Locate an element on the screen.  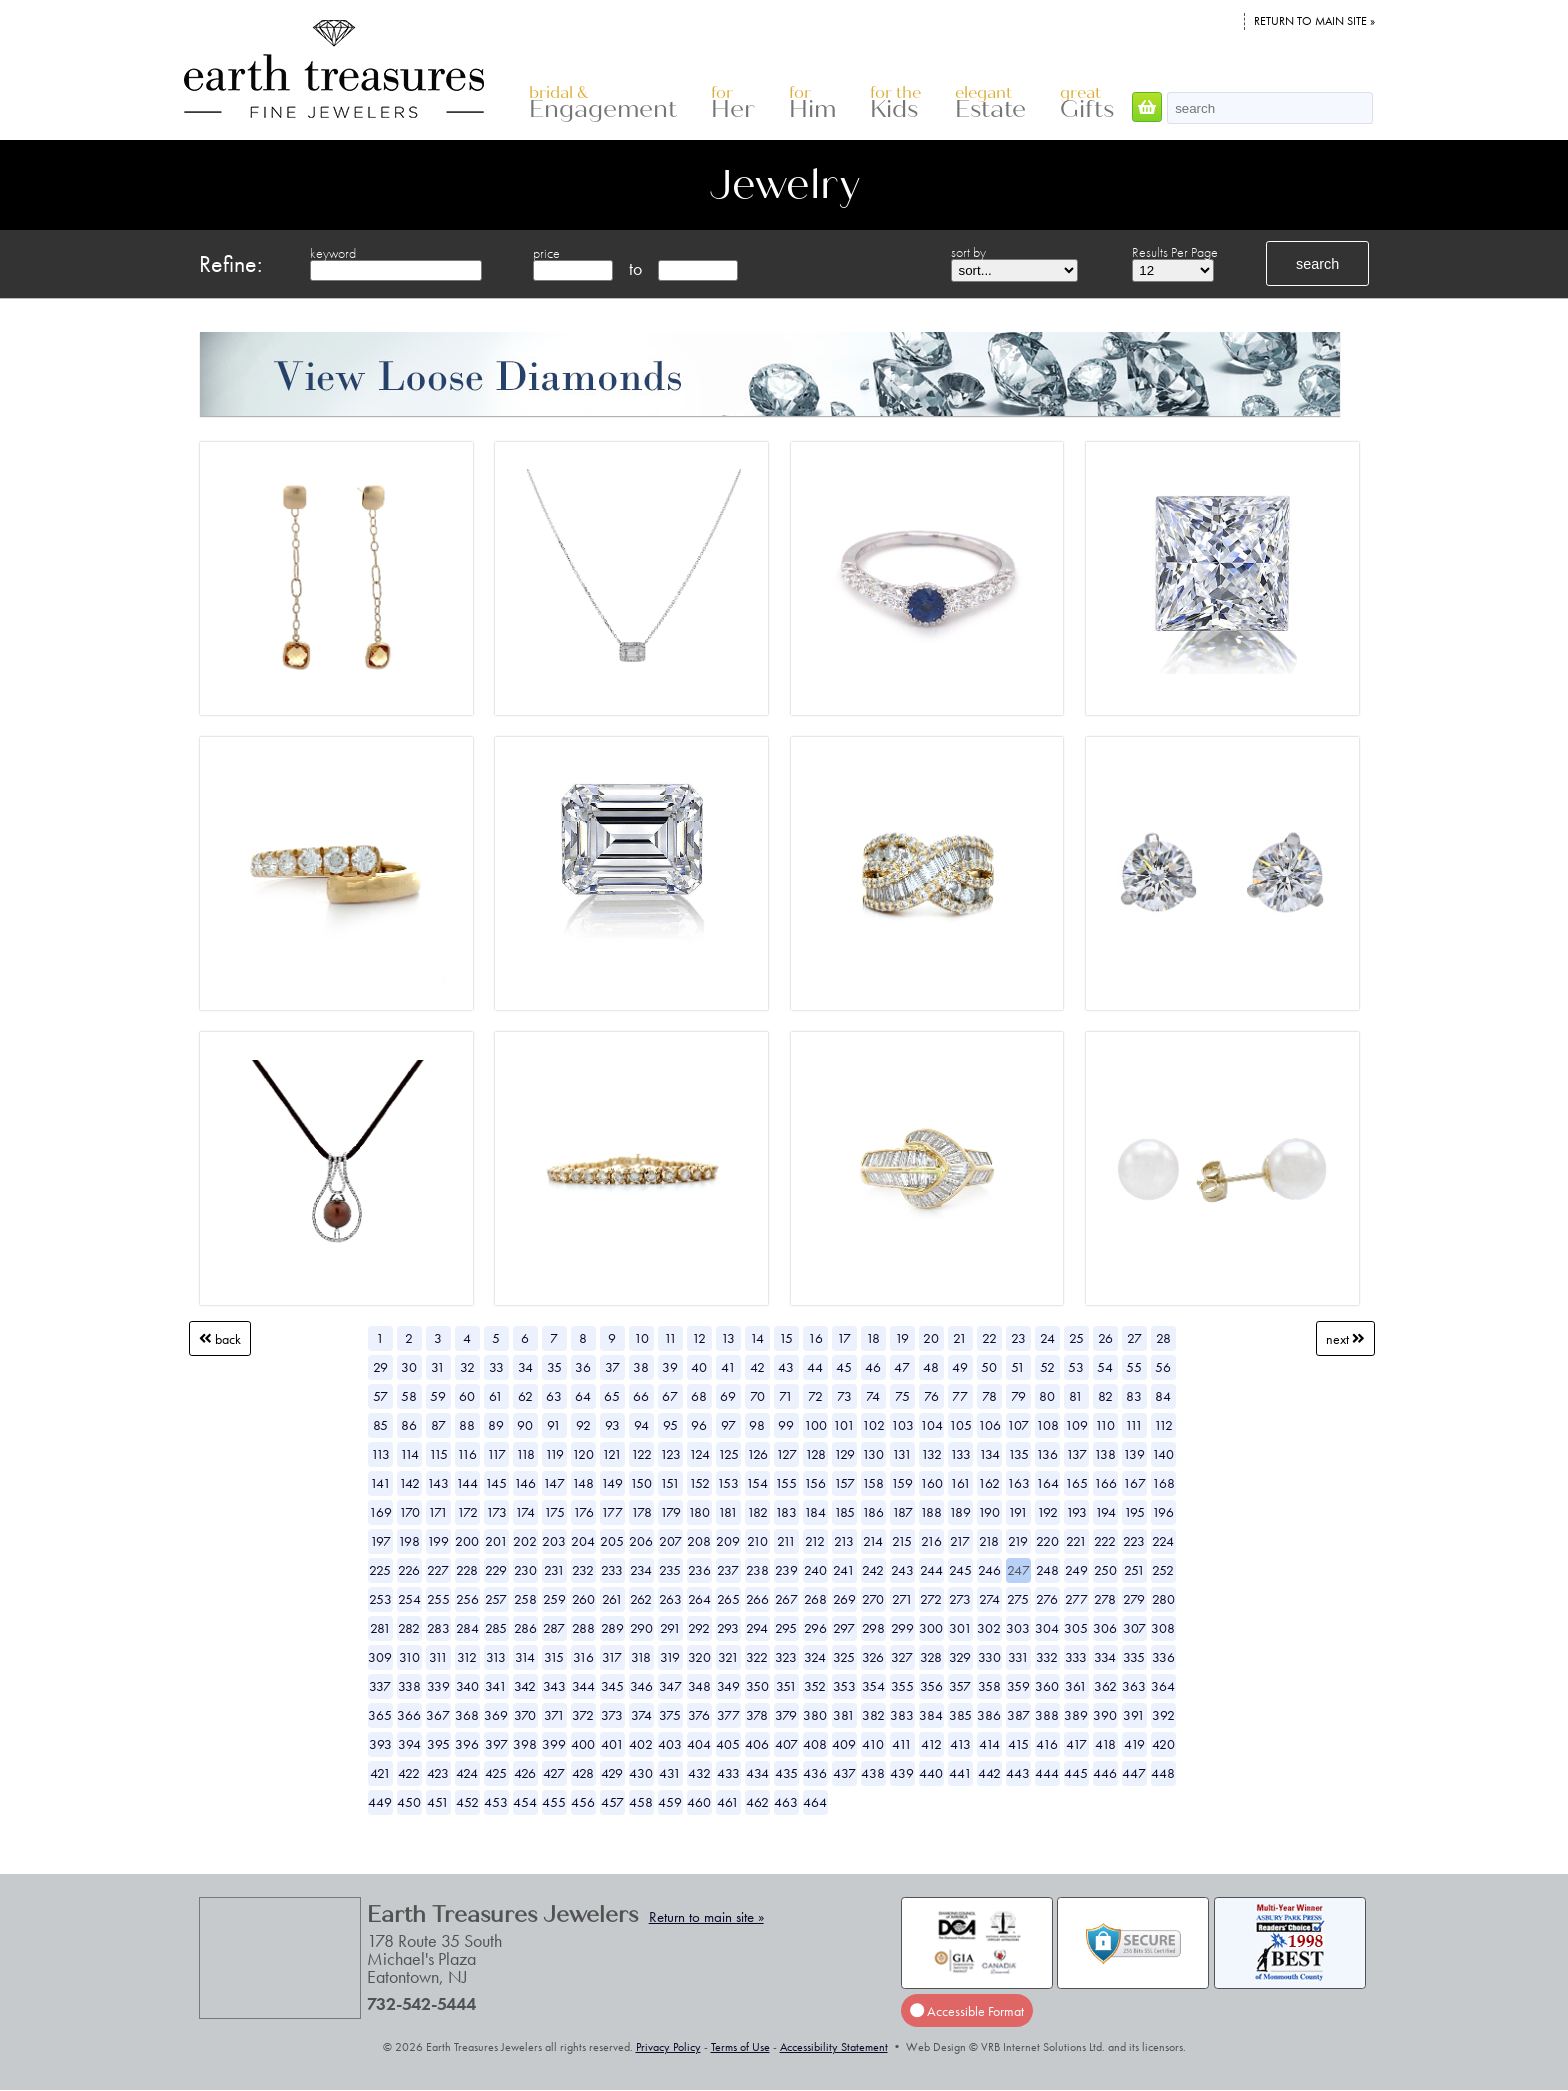
187 is located at coordinates (902, 1512).